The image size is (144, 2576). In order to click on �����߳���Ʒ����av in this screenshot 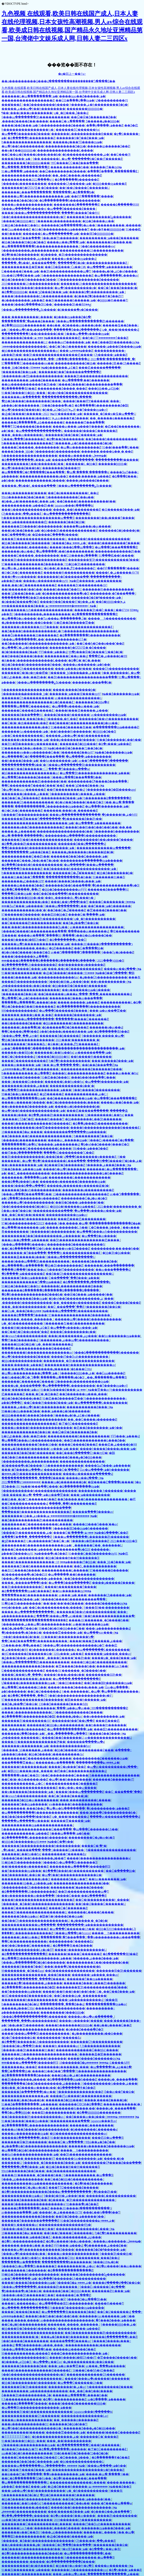, I will do `click(92, 1511)`.